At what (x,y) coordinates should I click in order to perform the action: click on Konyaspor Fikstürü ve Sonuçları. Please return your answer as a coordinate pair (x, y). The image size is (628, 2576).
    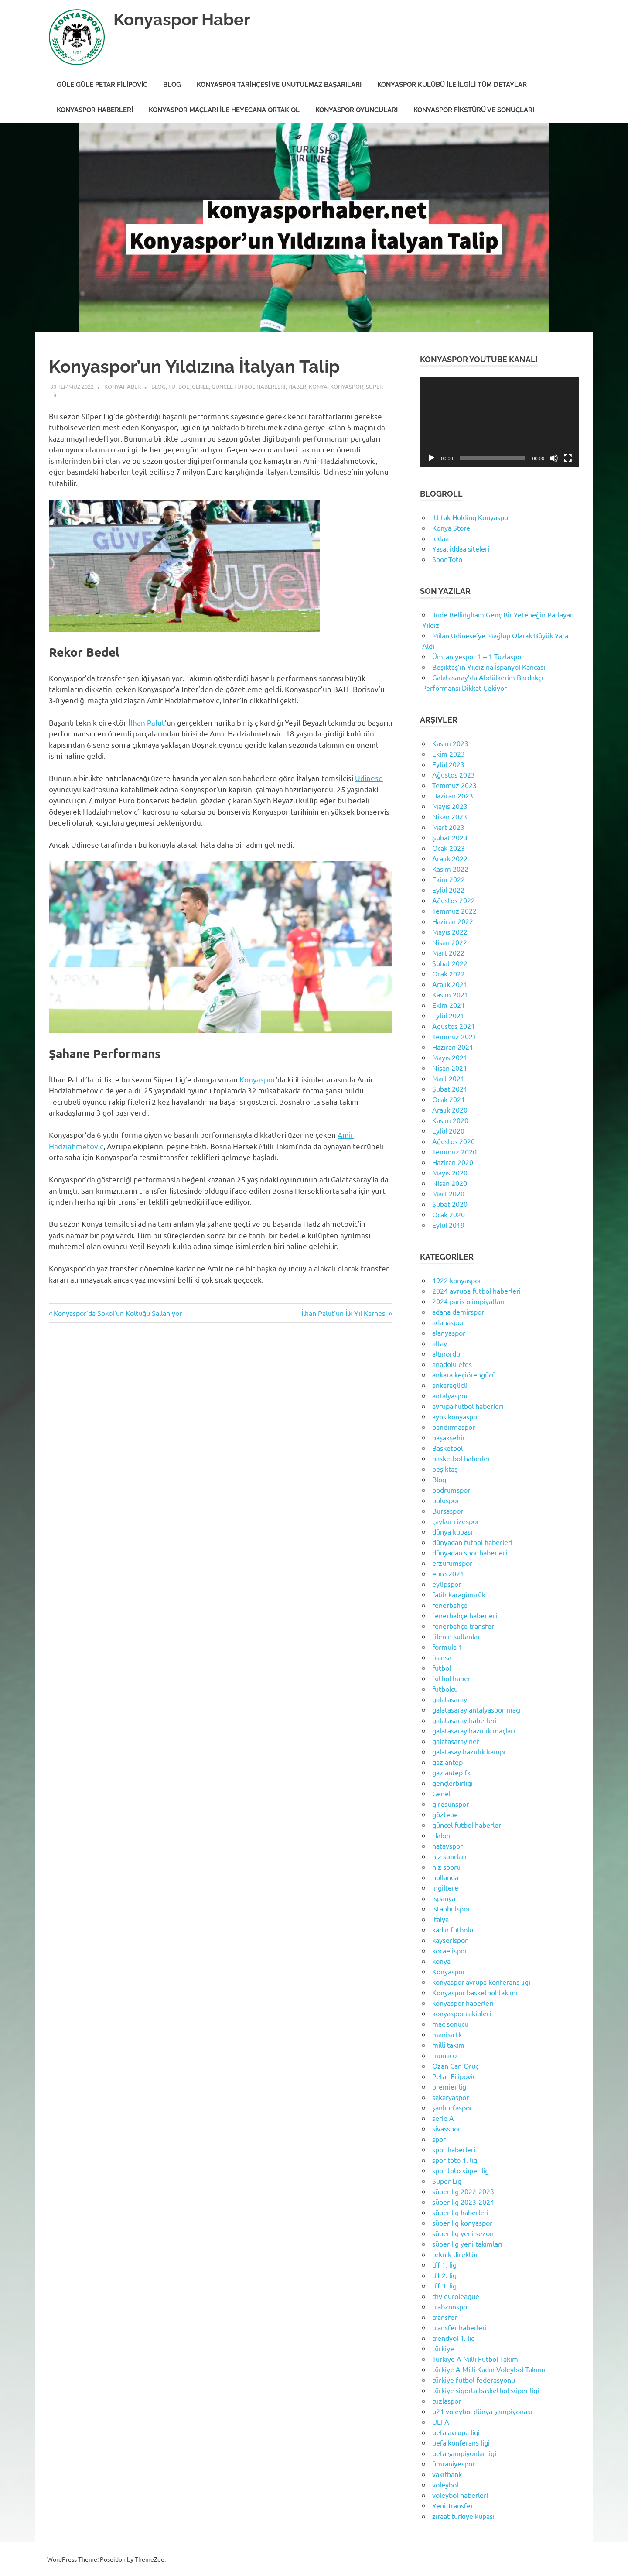
    Looking at the image, I should click on (473, 110).